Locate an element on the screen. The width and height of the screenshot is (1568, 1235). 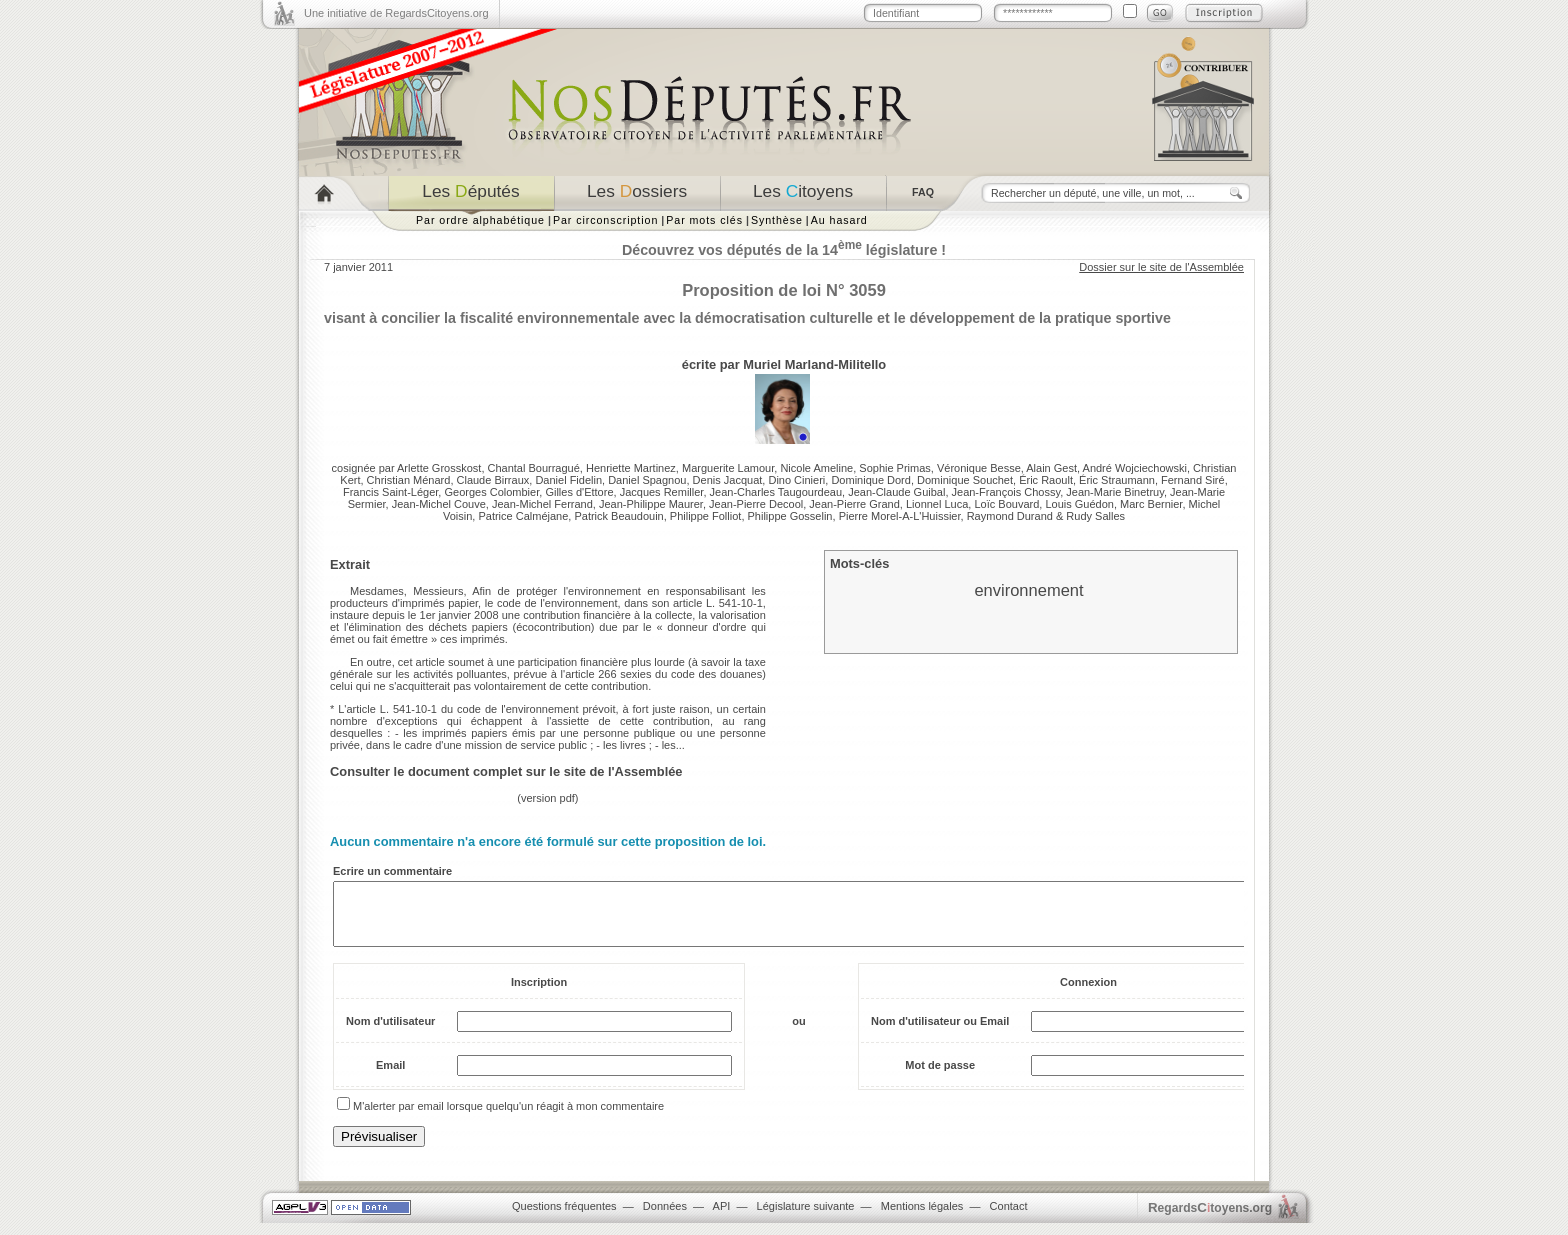
Jean-Pierre Grand is located at coordinates (854, 504).